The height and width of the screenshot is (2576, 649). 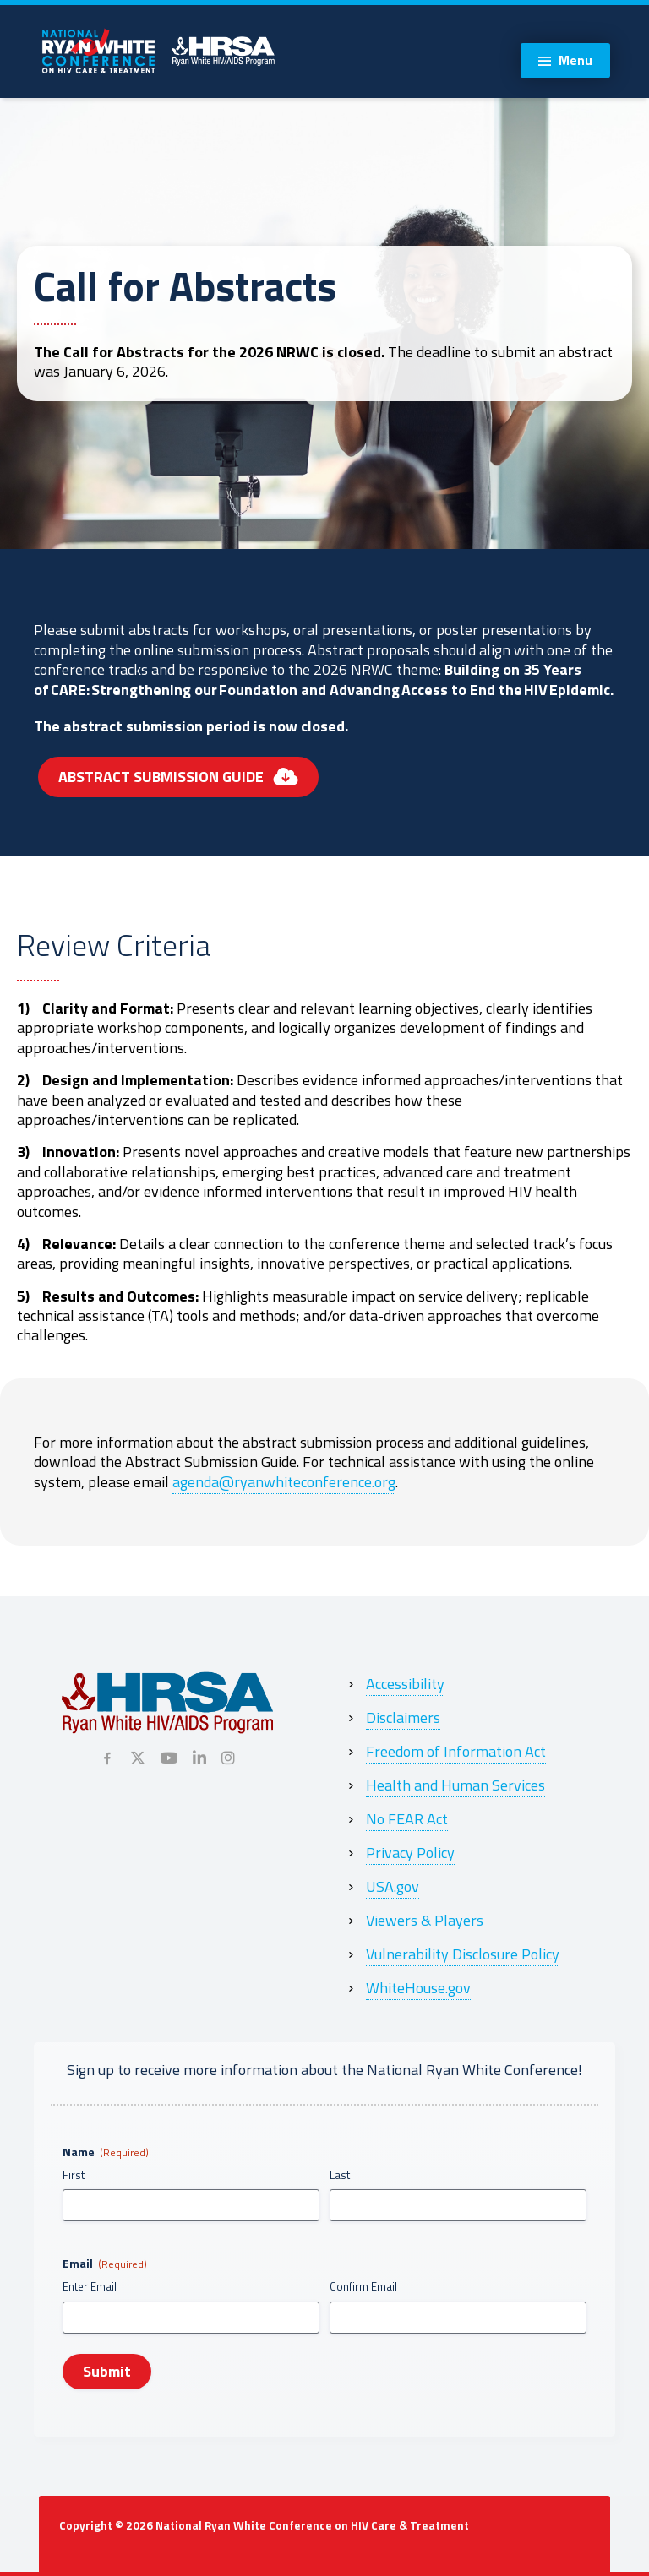 I want to click on Viewers & Players, so click(x=424, y=1920).